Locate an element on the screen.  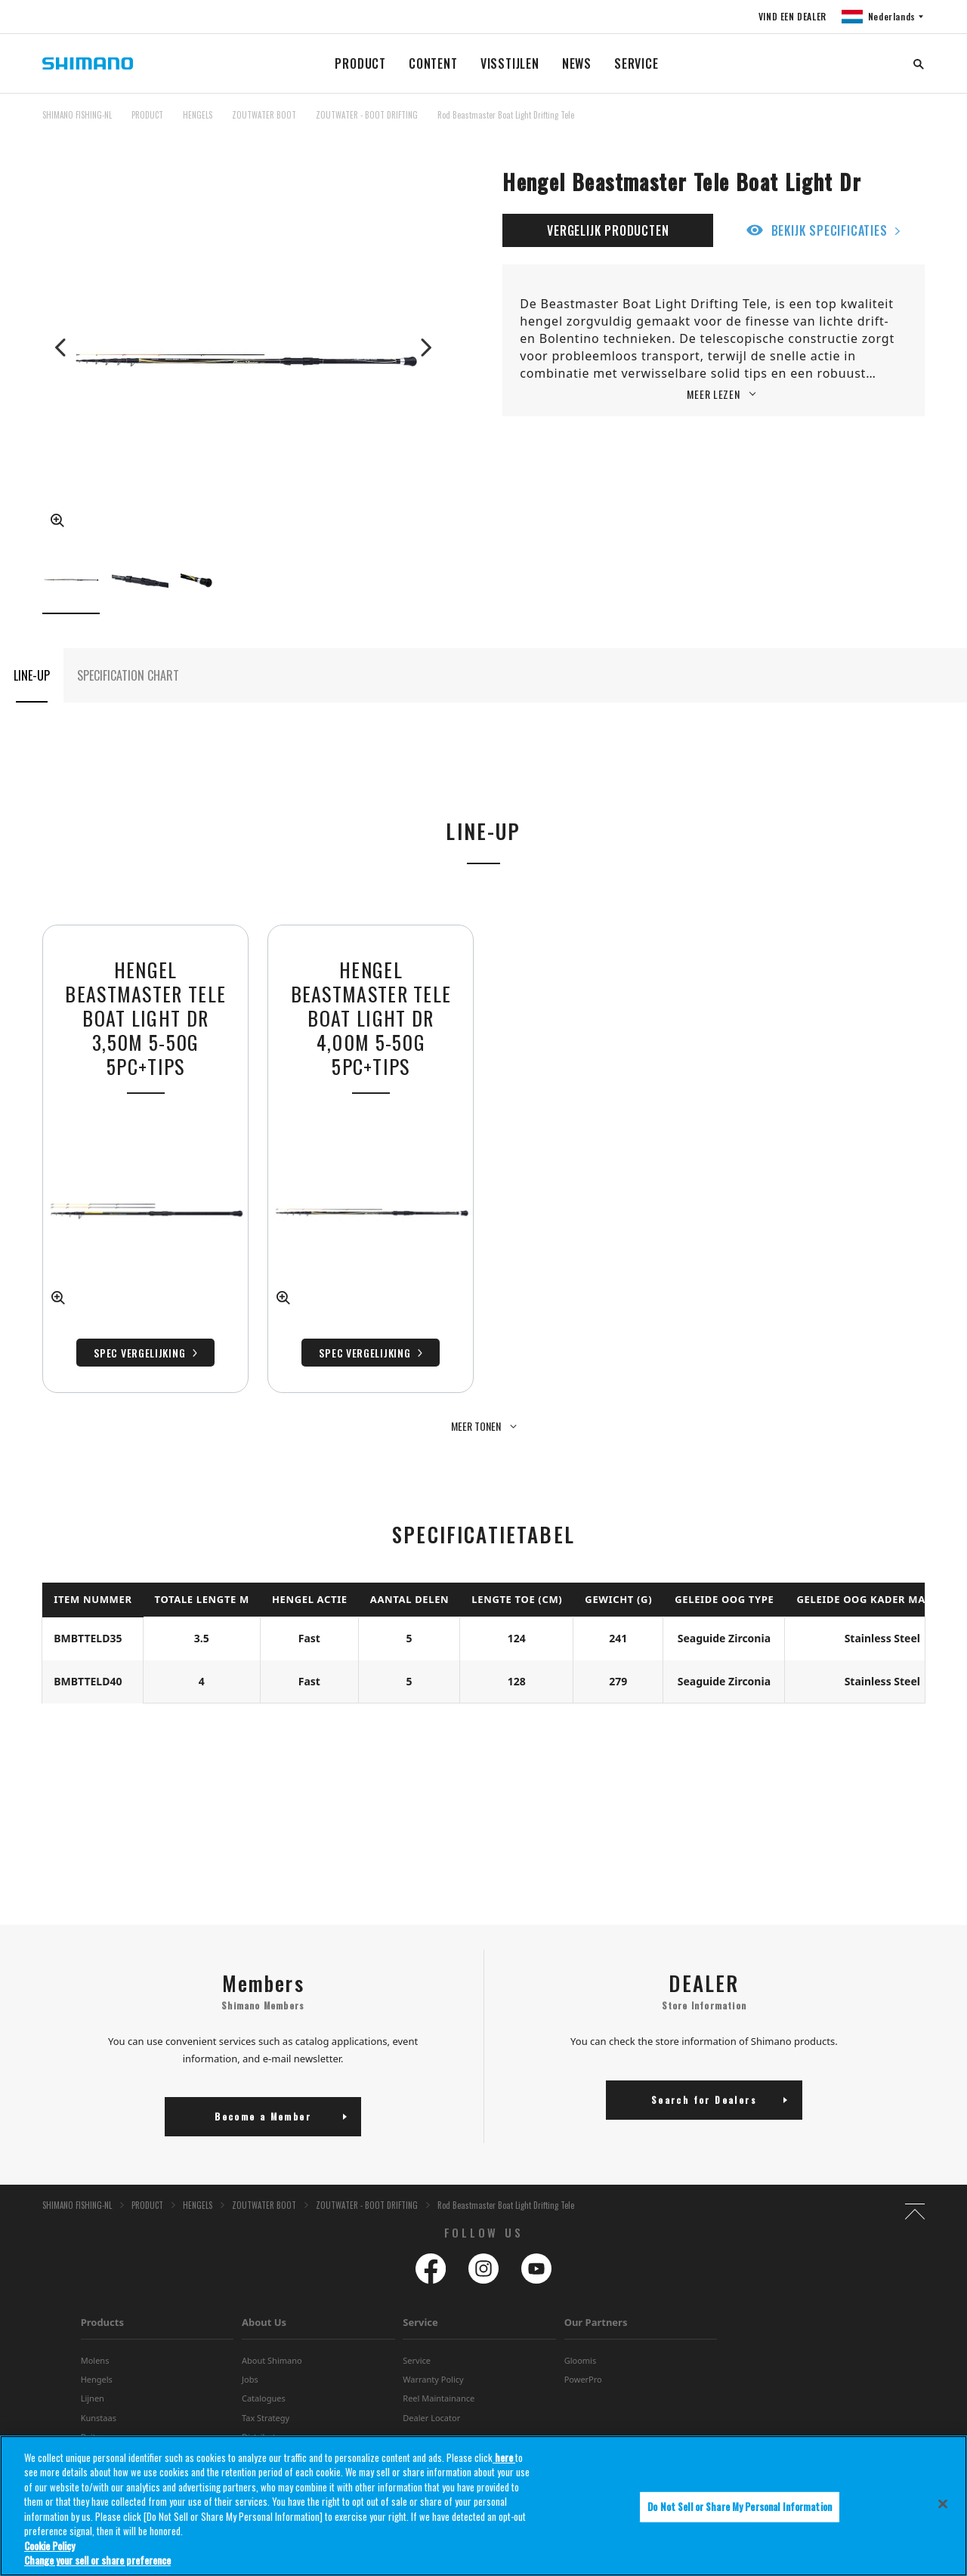
About Shimano is located at coordinates (272, 2319).